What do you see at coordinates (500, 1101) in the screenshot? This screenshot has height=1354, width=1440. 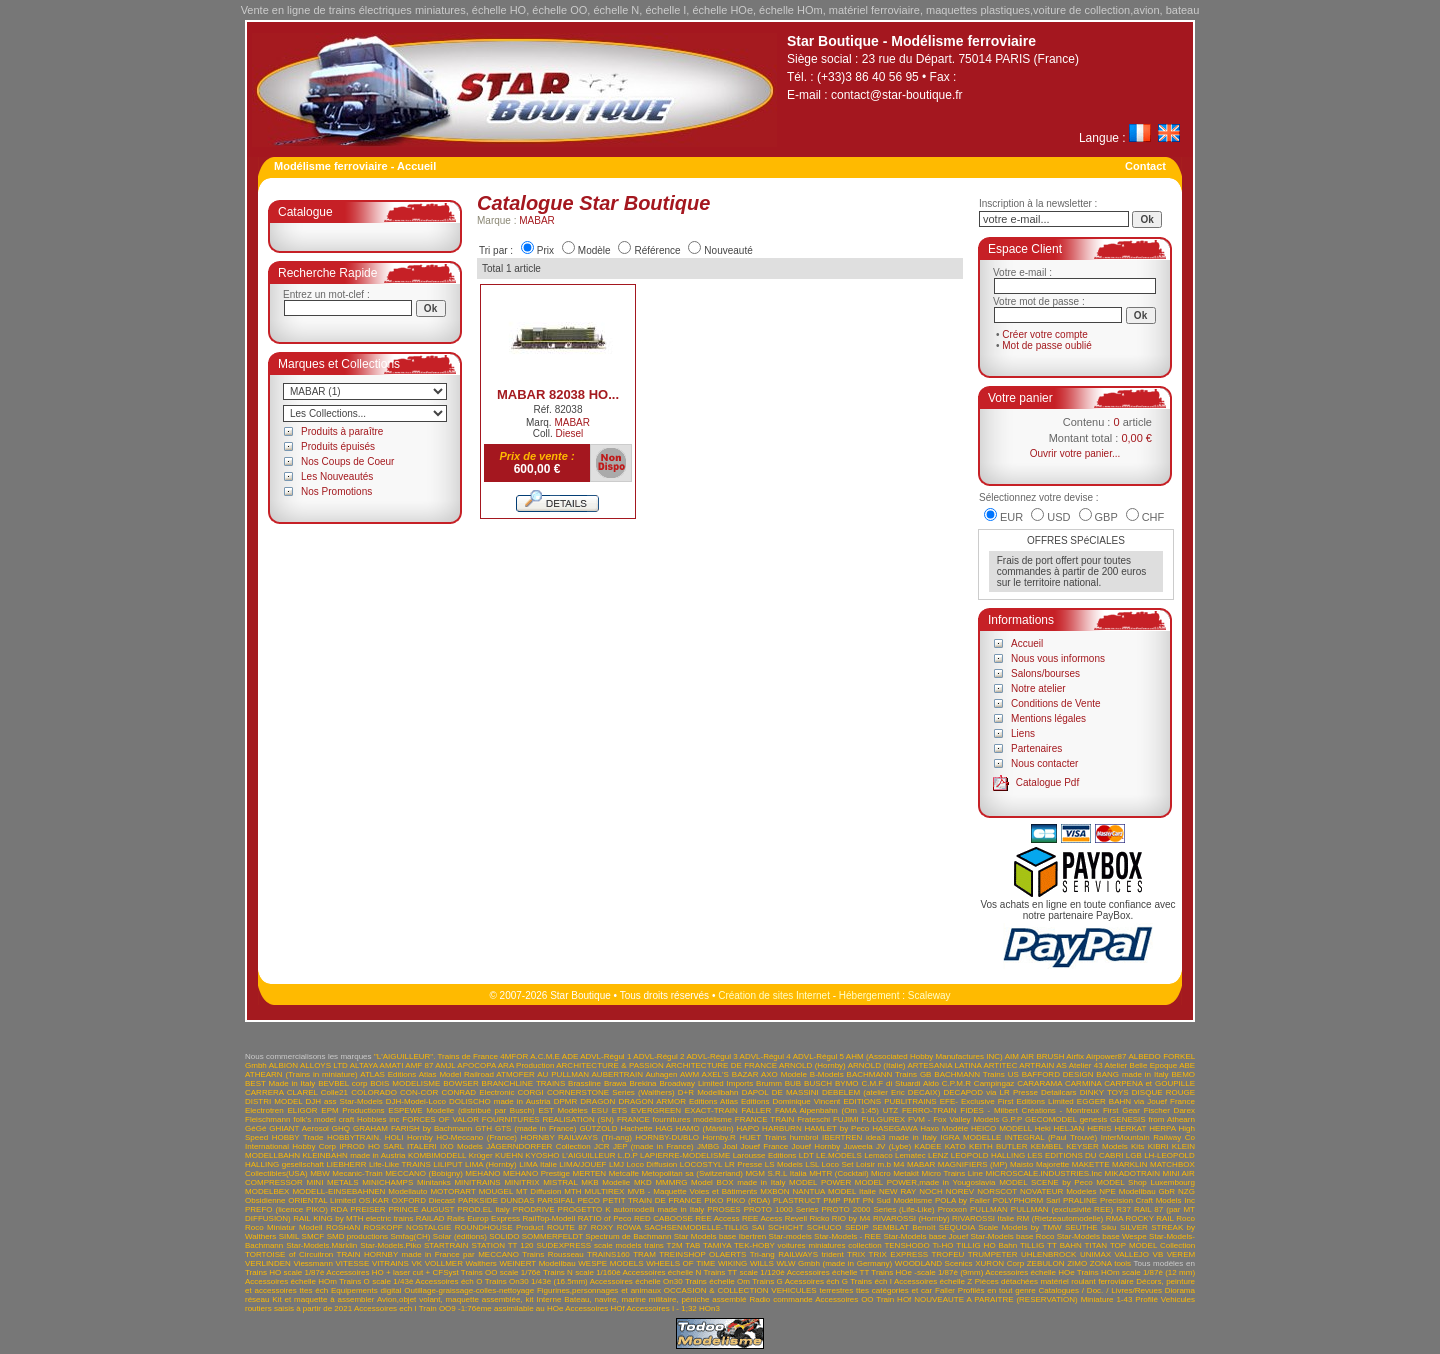 I see `DOLISCHO made in Austria` at bounding box center [500, 1101].